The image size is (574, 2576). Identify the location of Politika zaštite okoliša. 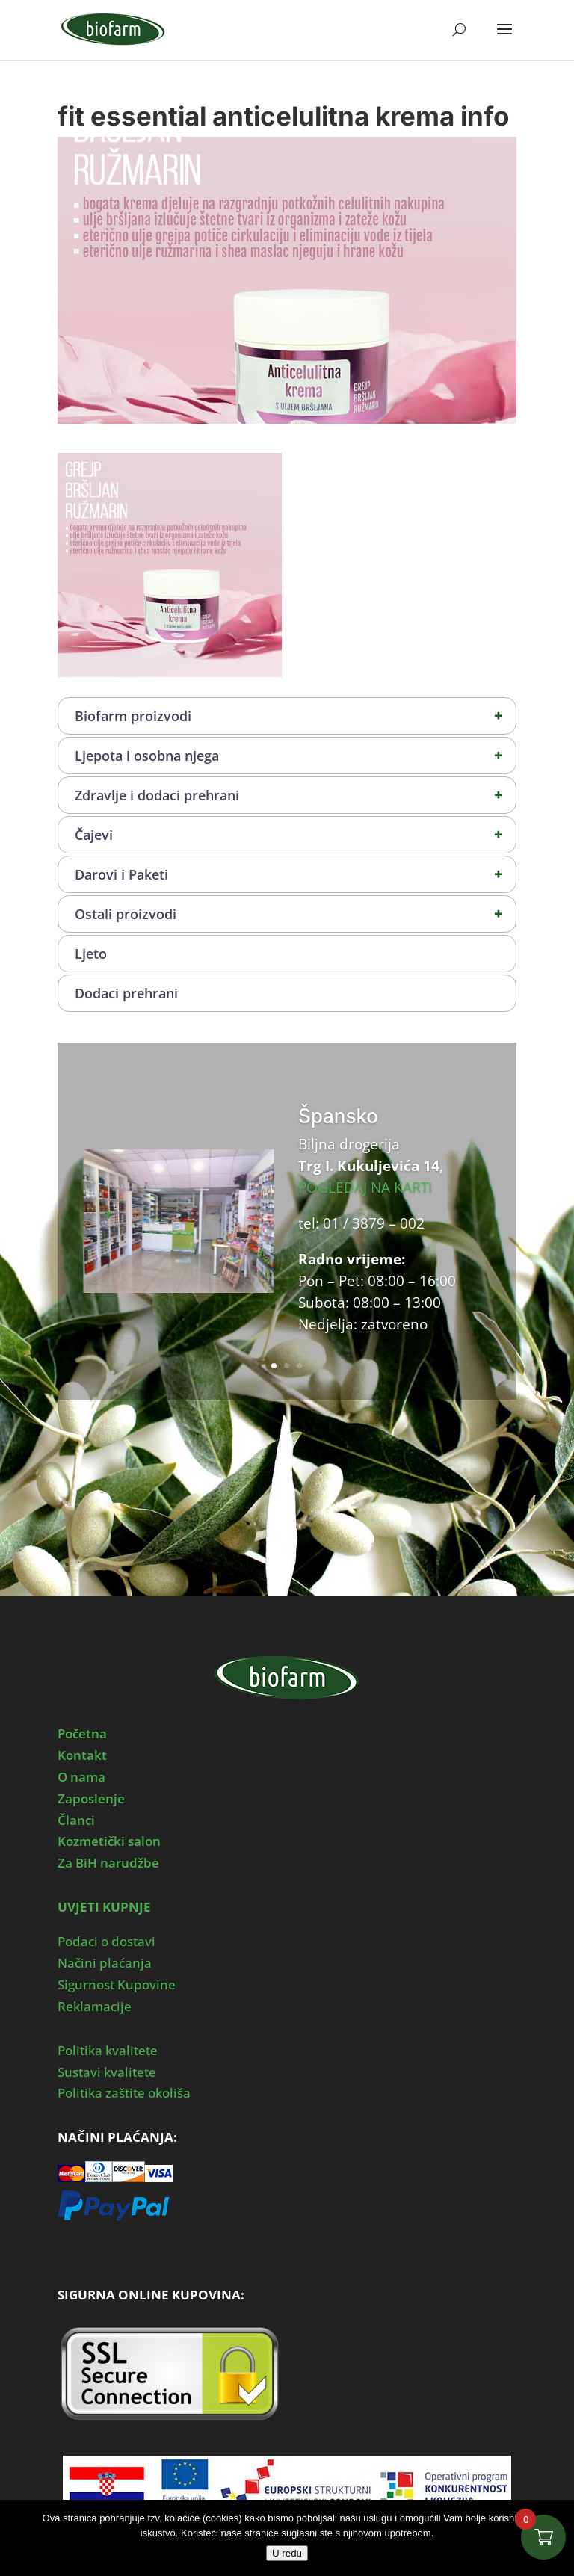
(124, 2092).